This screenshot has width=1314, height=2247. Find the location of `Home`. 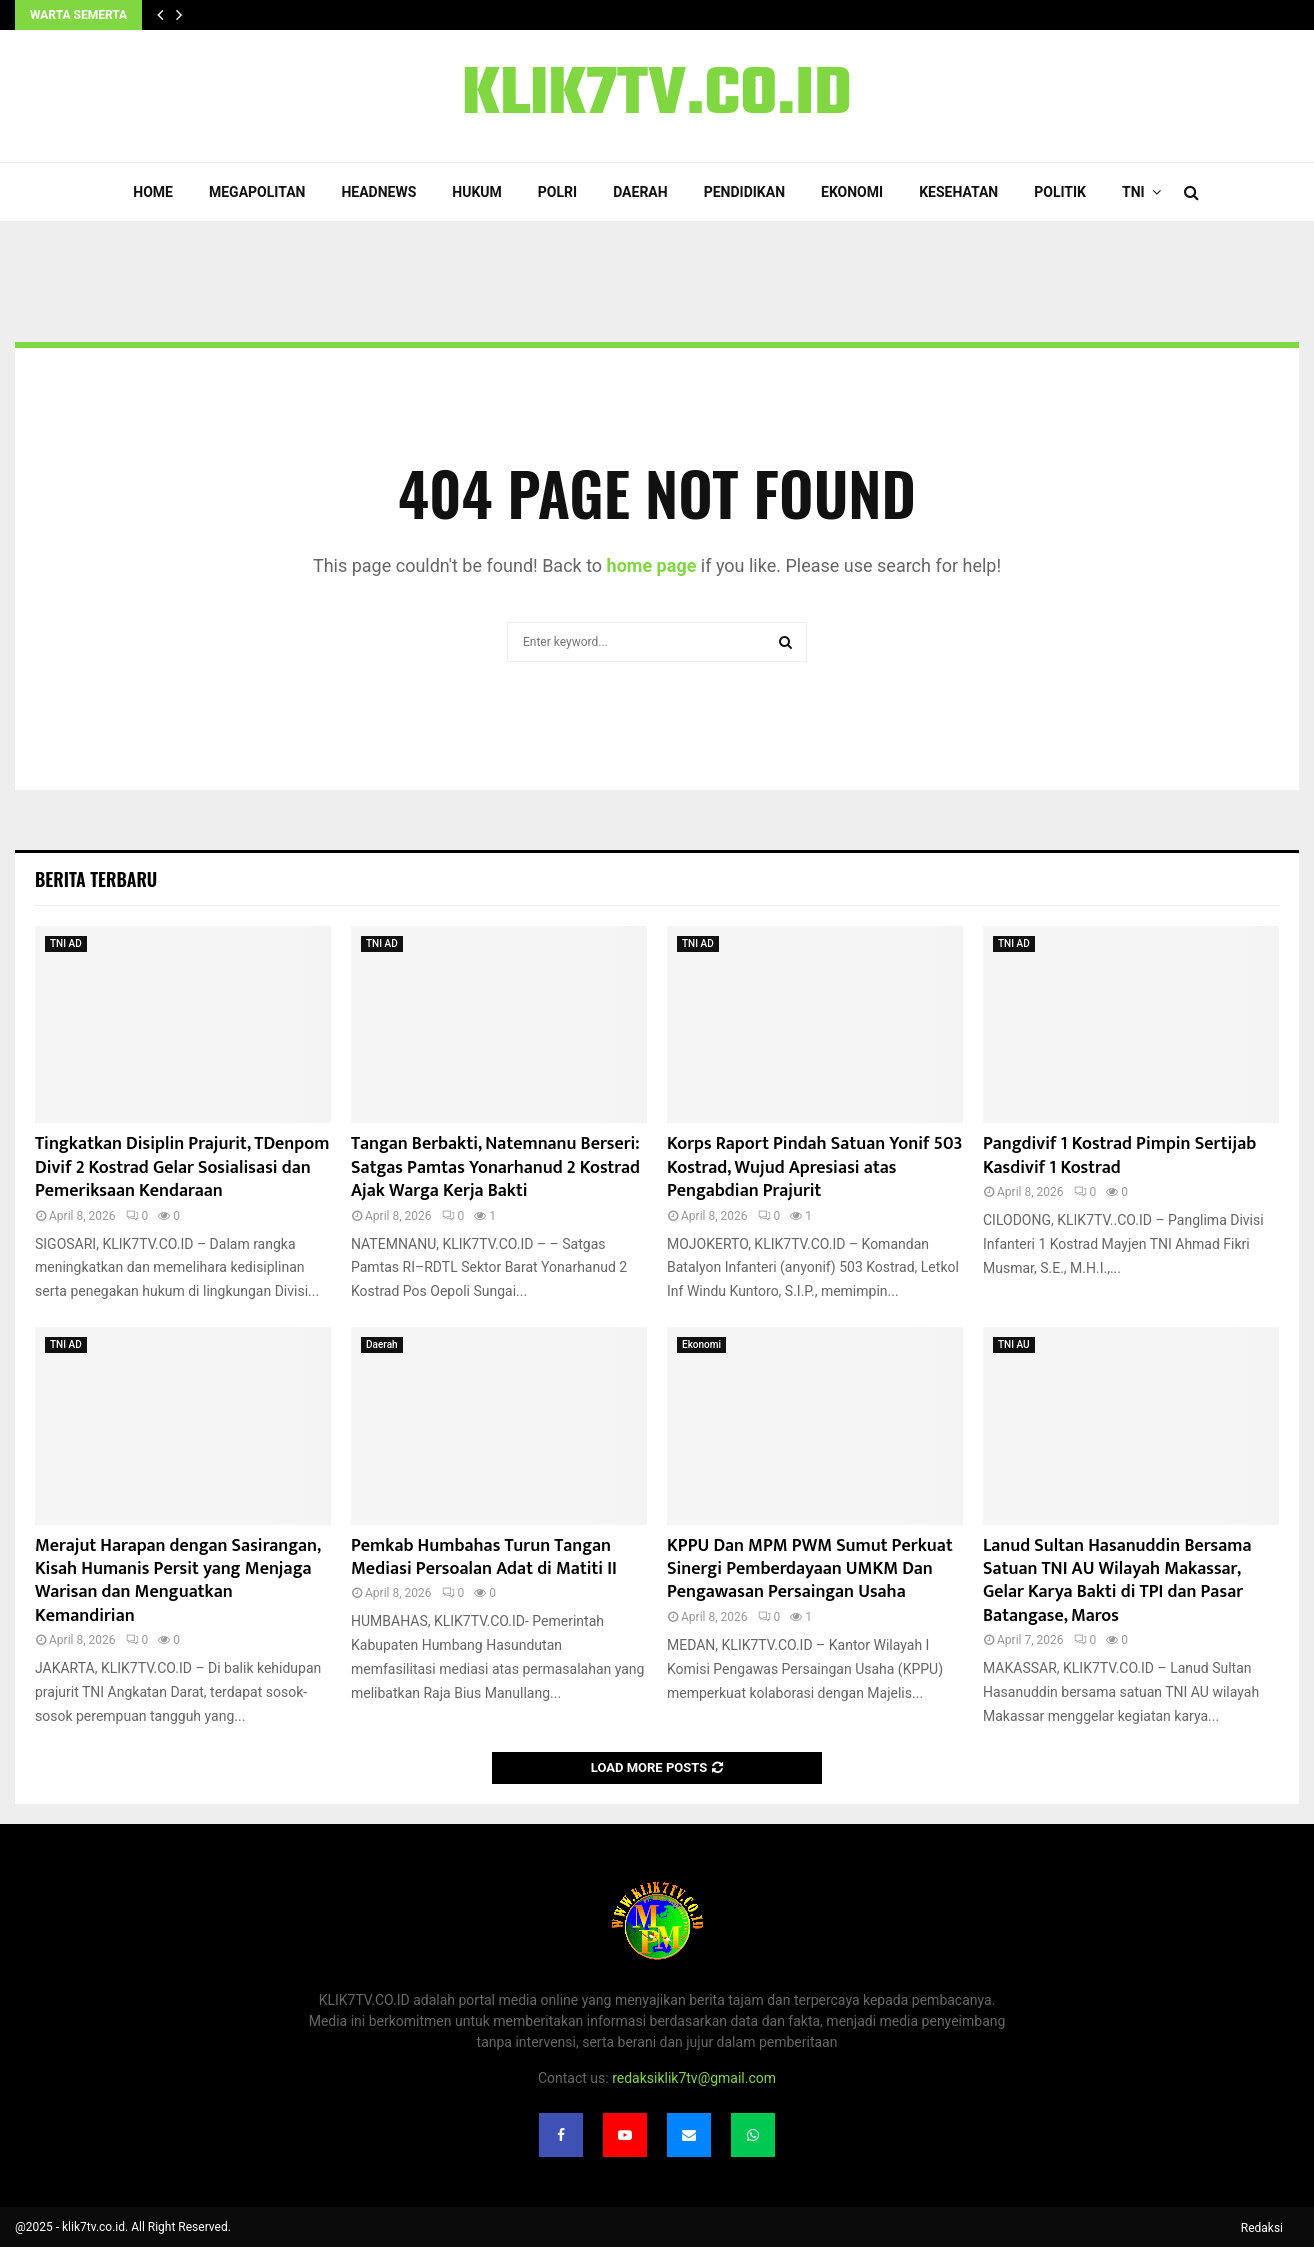

Home is located at coordinates (153, 192).